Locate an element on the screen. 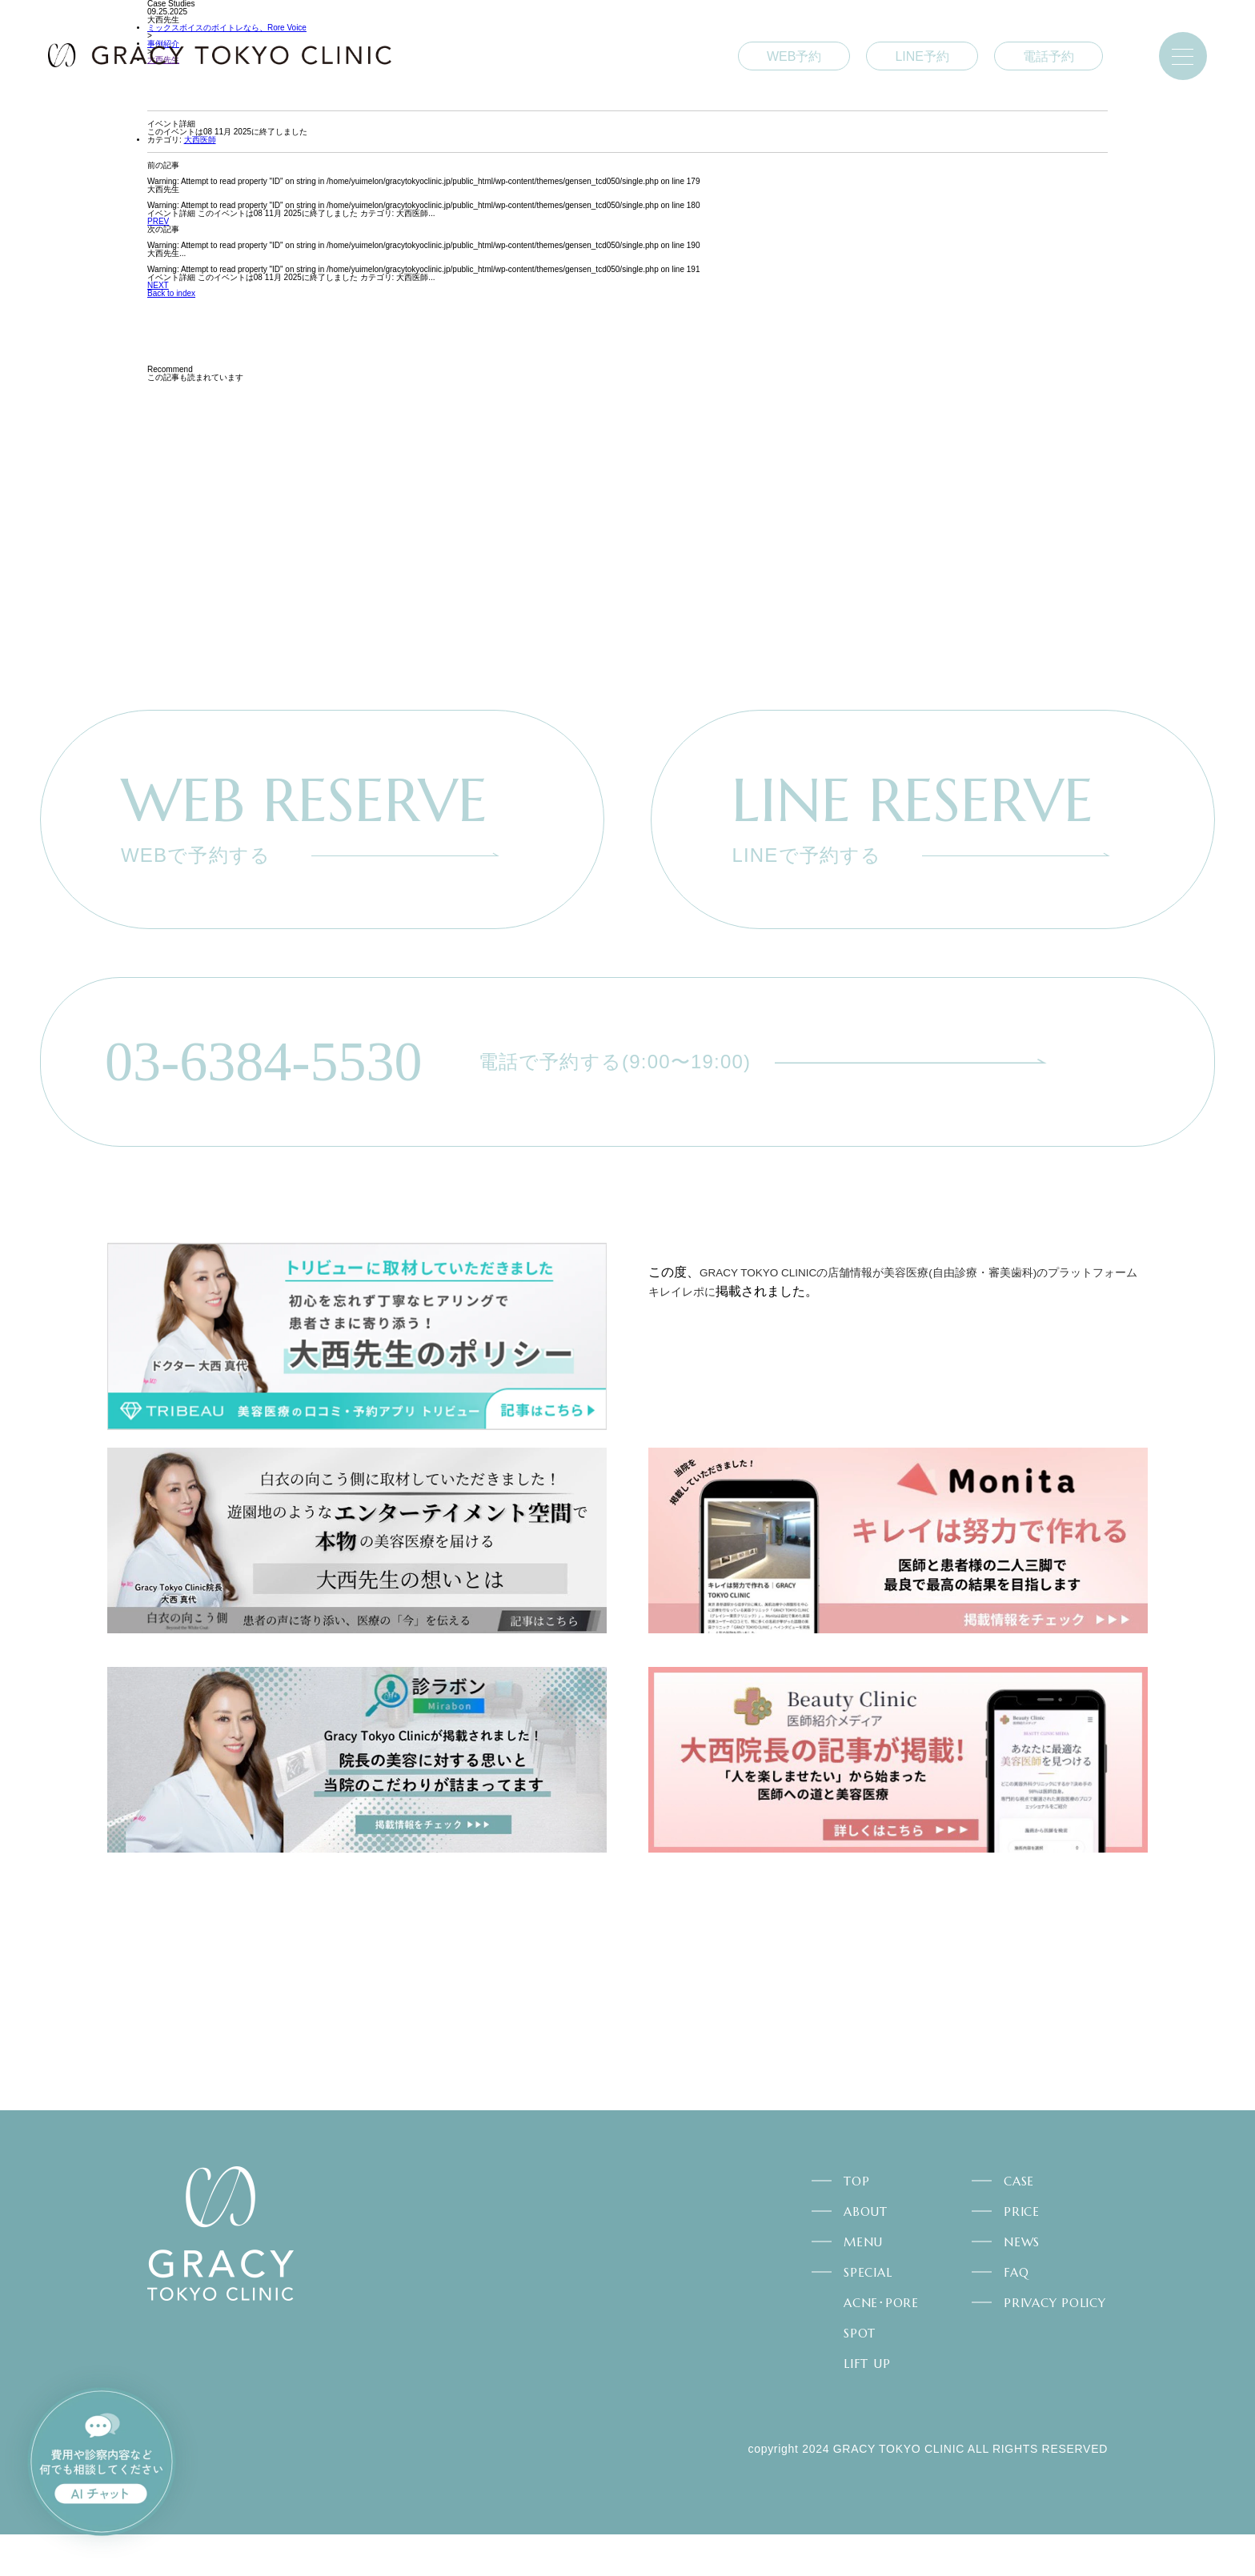 The image size is (1255, 2576). FAQ is located at coordinates (1016, 2314).